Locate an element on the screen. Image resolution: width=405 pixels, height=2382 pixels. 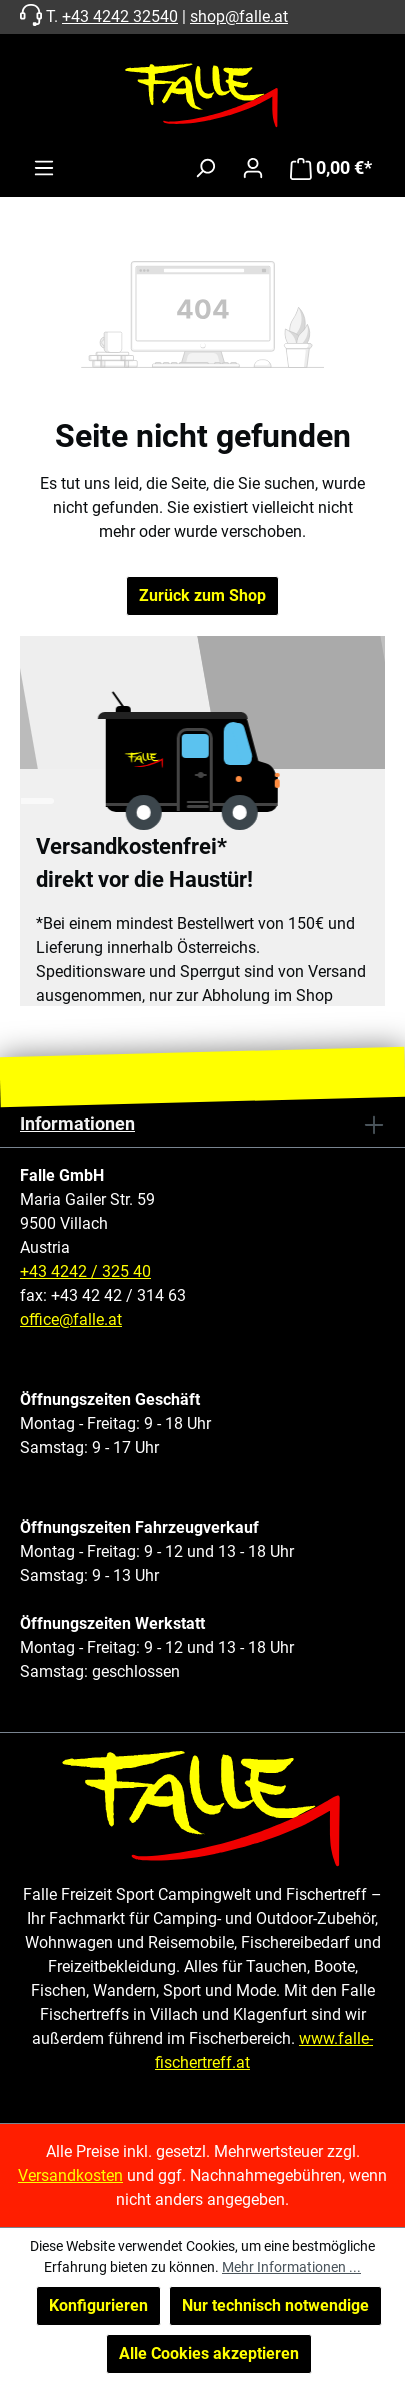
Mehr Informationen ... is located at coordinates (291, 2267).